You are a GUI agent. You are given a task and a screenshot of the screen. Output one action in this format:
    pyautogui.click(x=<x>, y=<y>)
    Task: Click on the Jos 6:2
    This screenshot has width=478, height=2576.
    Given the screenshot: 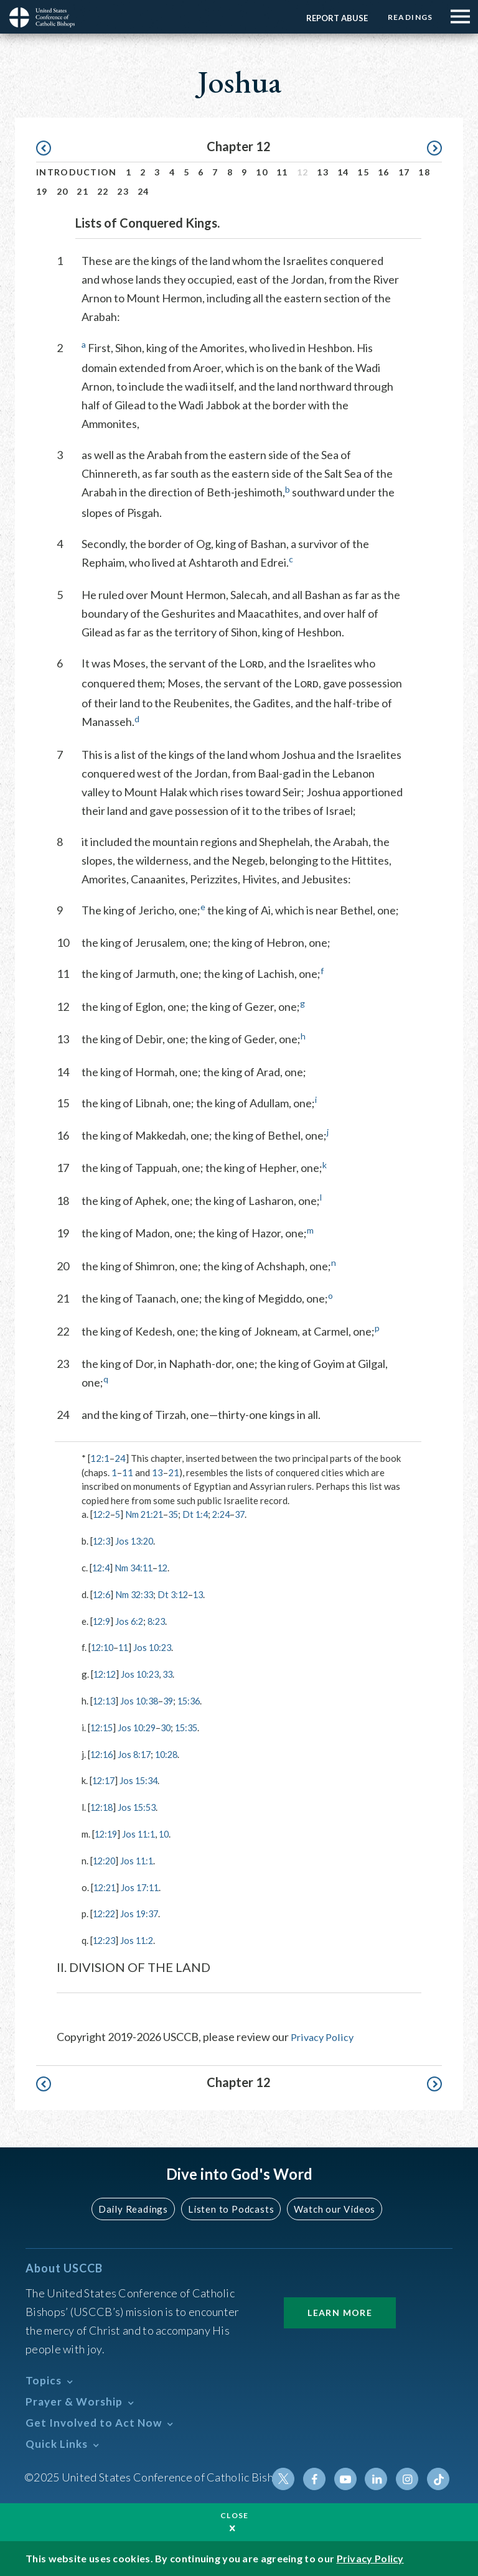 What is the action you would take?
    pyautogui.click(x=131, y=1619)
    